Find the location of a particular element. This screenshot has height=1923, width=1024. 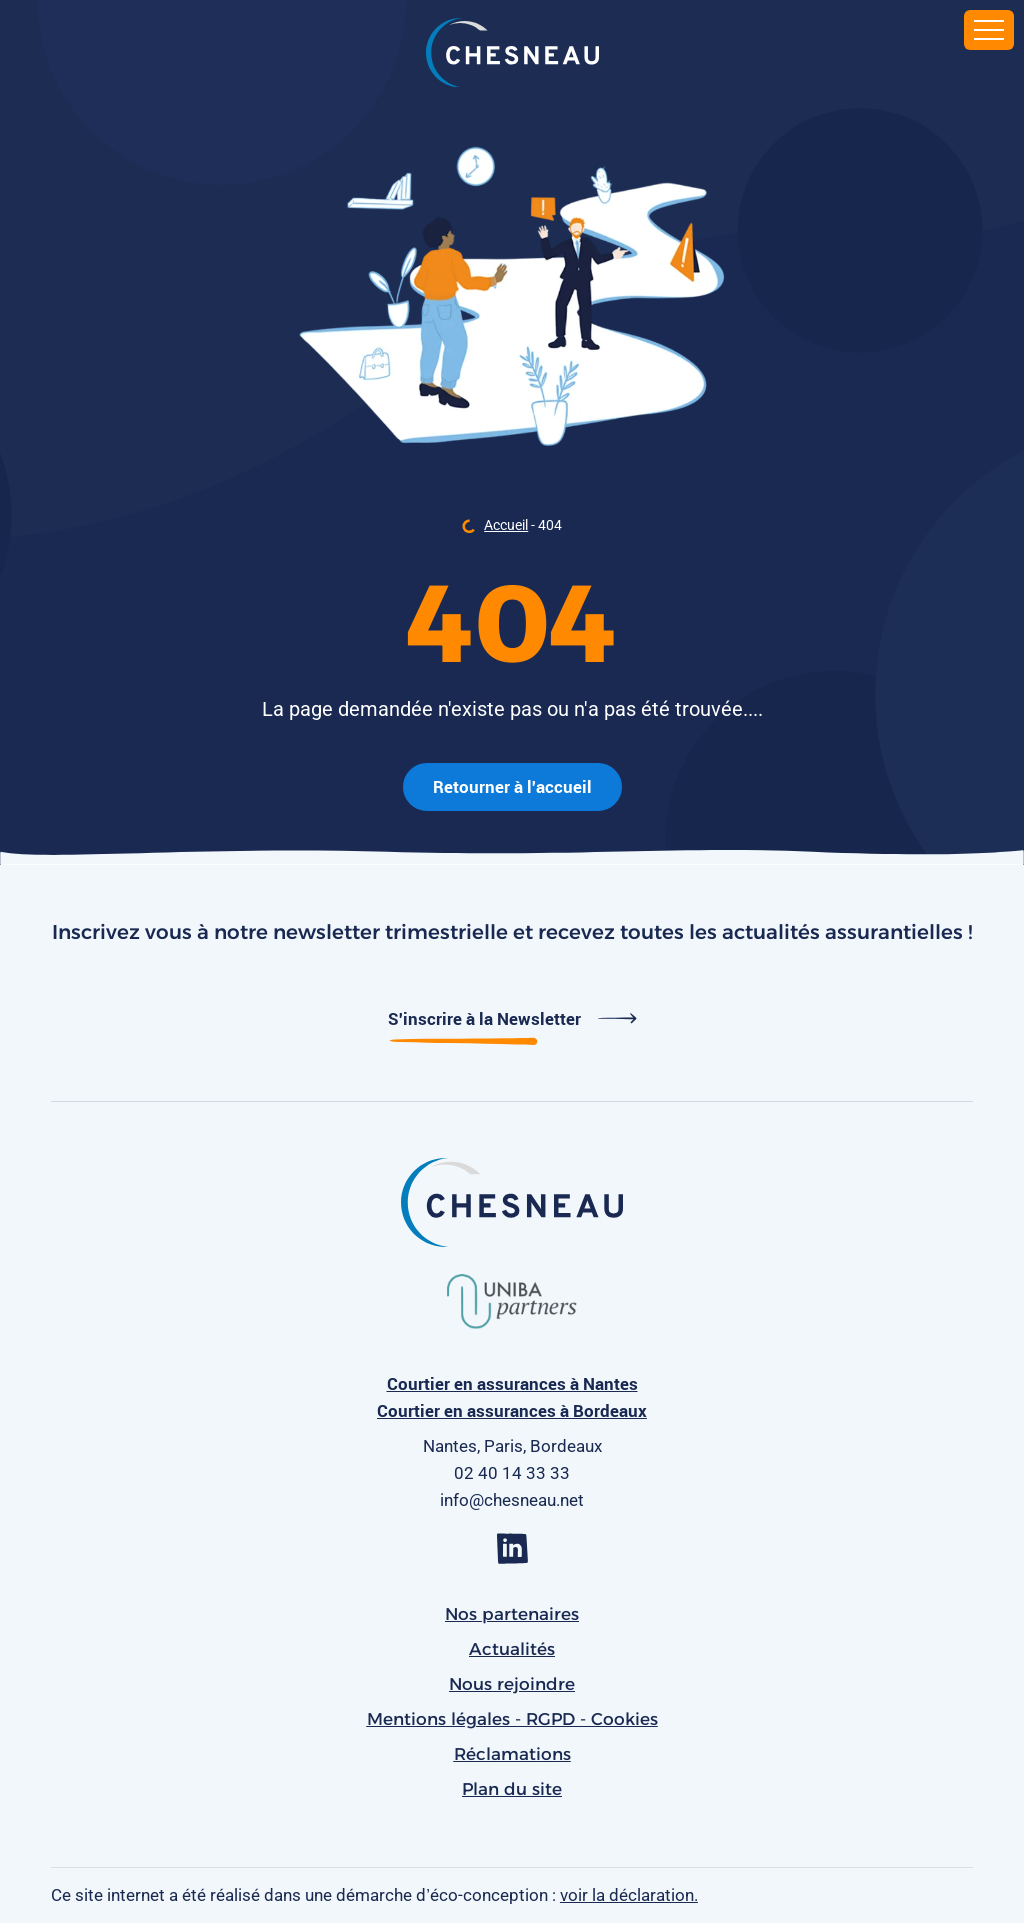

Nous rejoindre is located at coordinates (512, 1684).